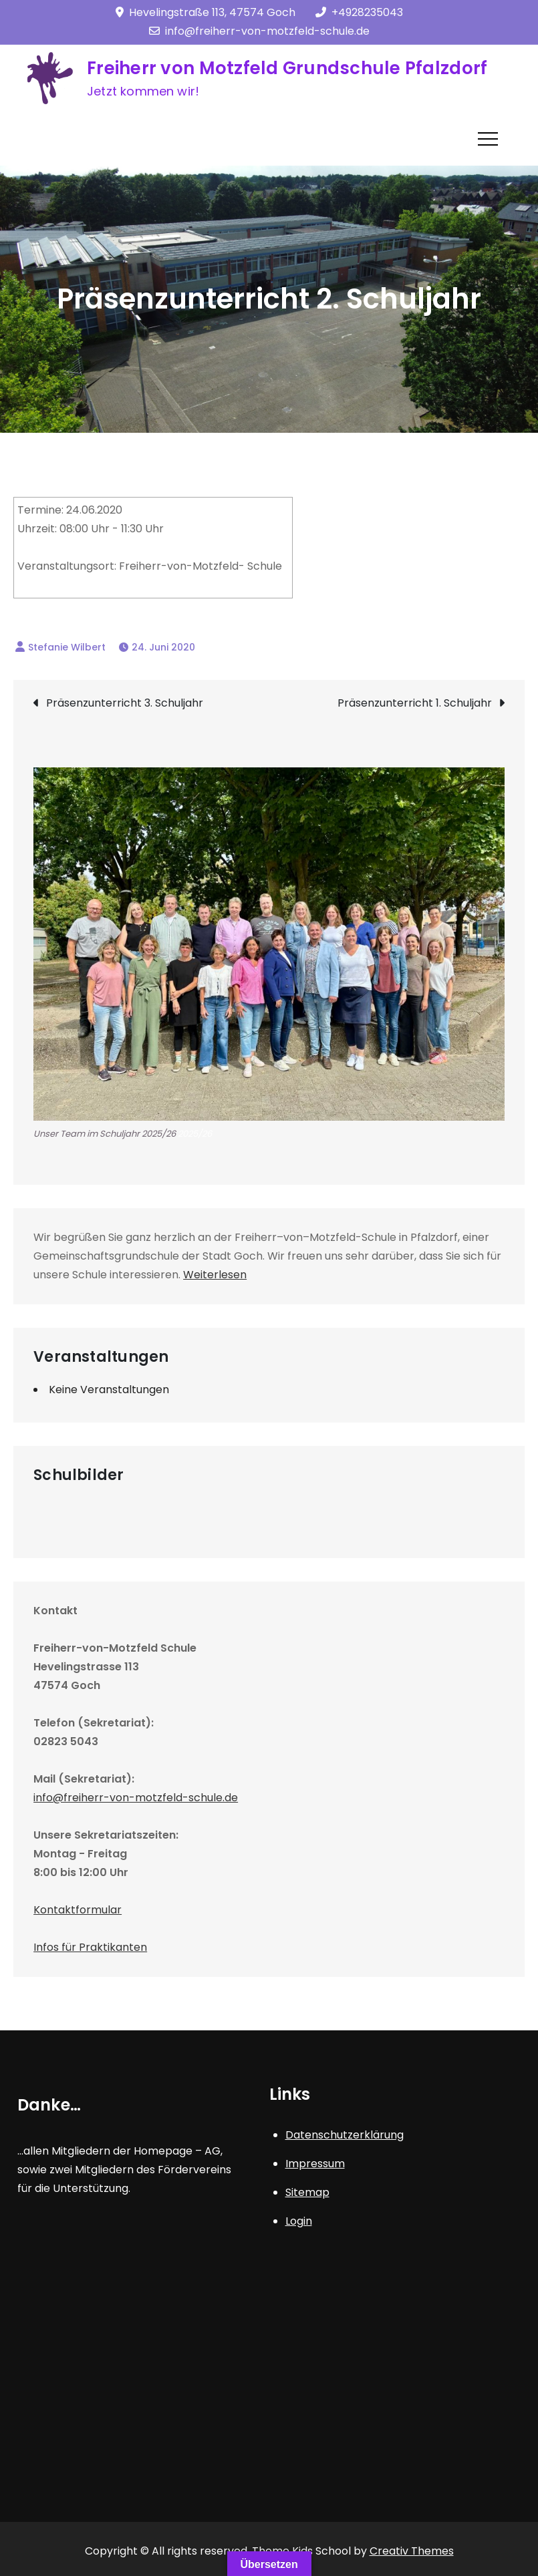 Image resolution: width=538 pixels, height=2576 pixels. I want to click on Präsenzunterricht 1. Schuljahr, so click(415, 703).